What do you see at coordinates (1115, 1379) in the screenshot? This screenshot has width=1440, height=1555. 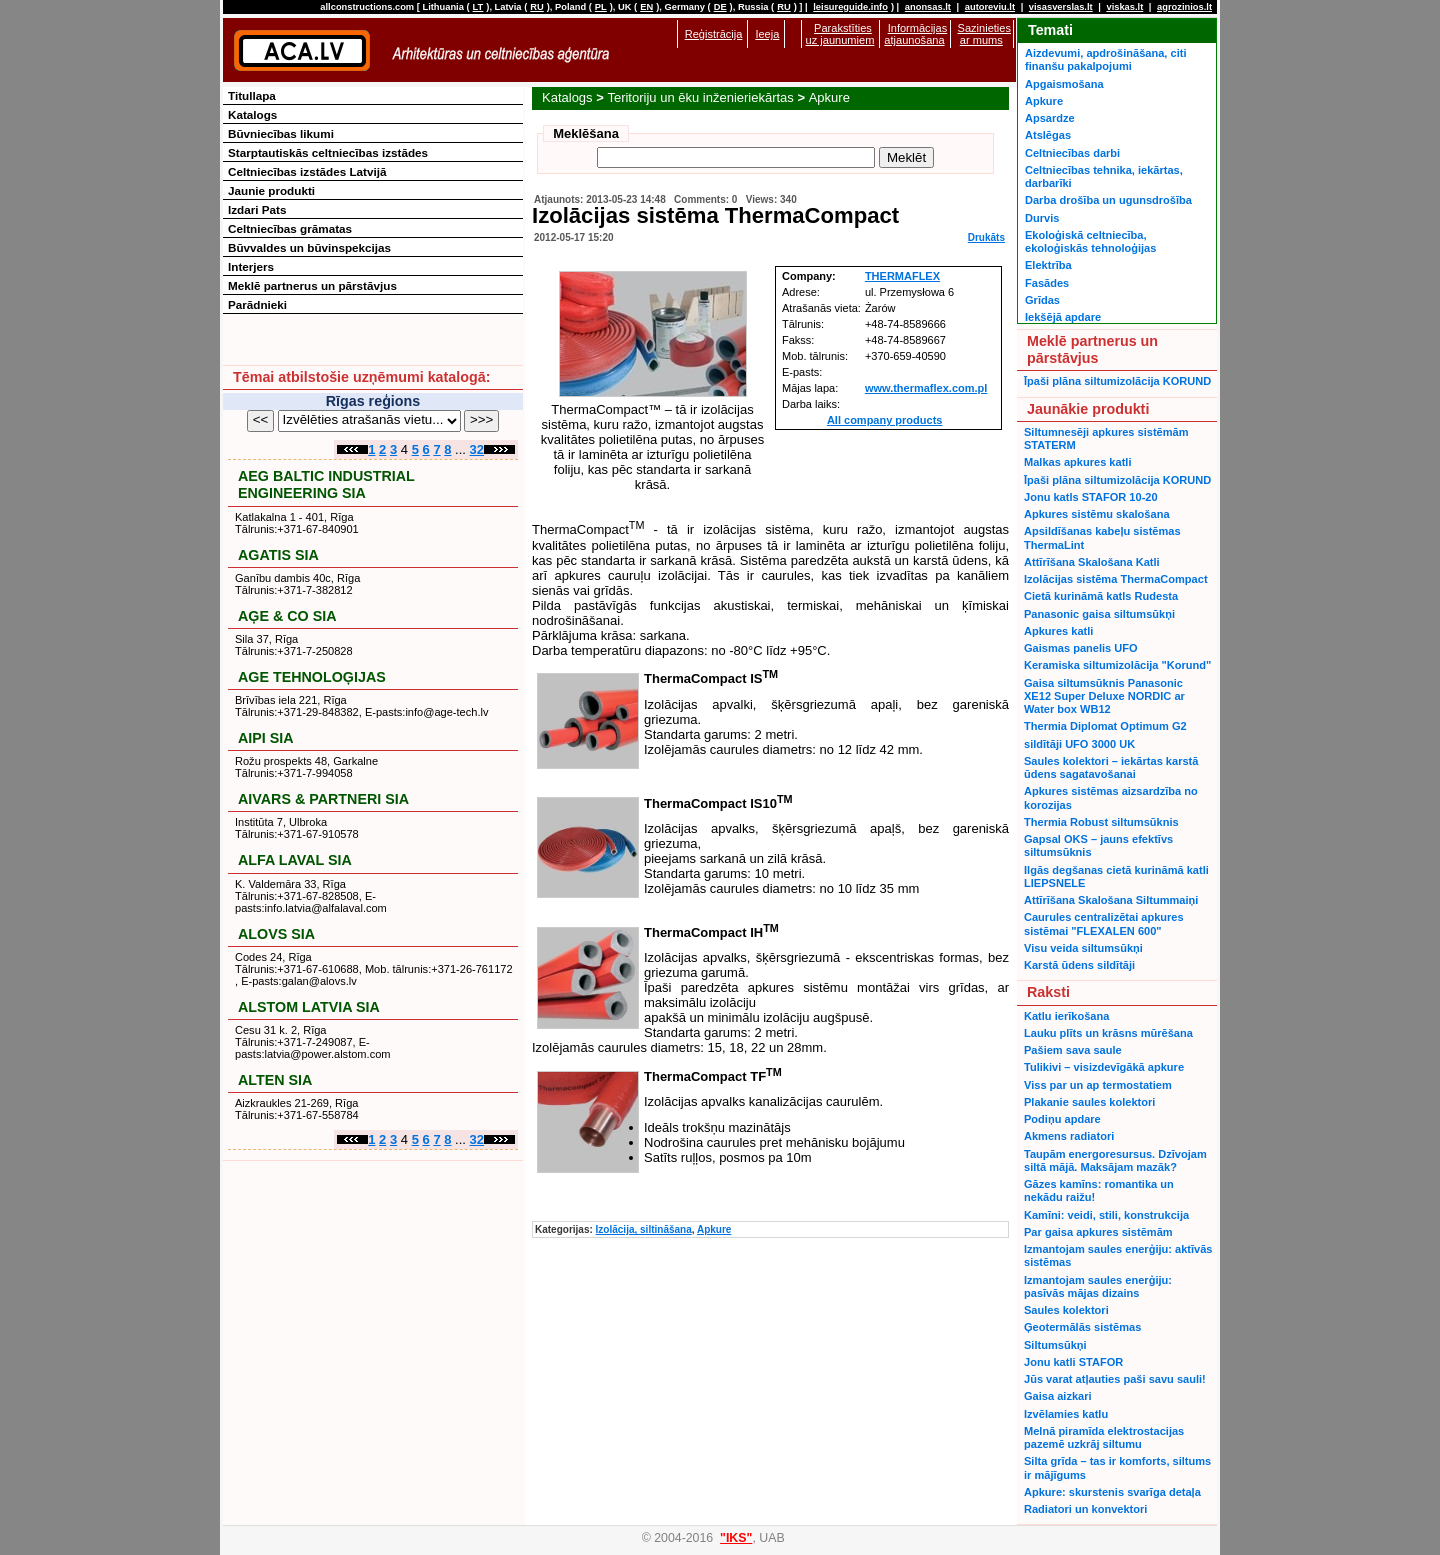 I see `Jūs varat atļauties paši savu sauli!` at bounding box center [1115, 1379].